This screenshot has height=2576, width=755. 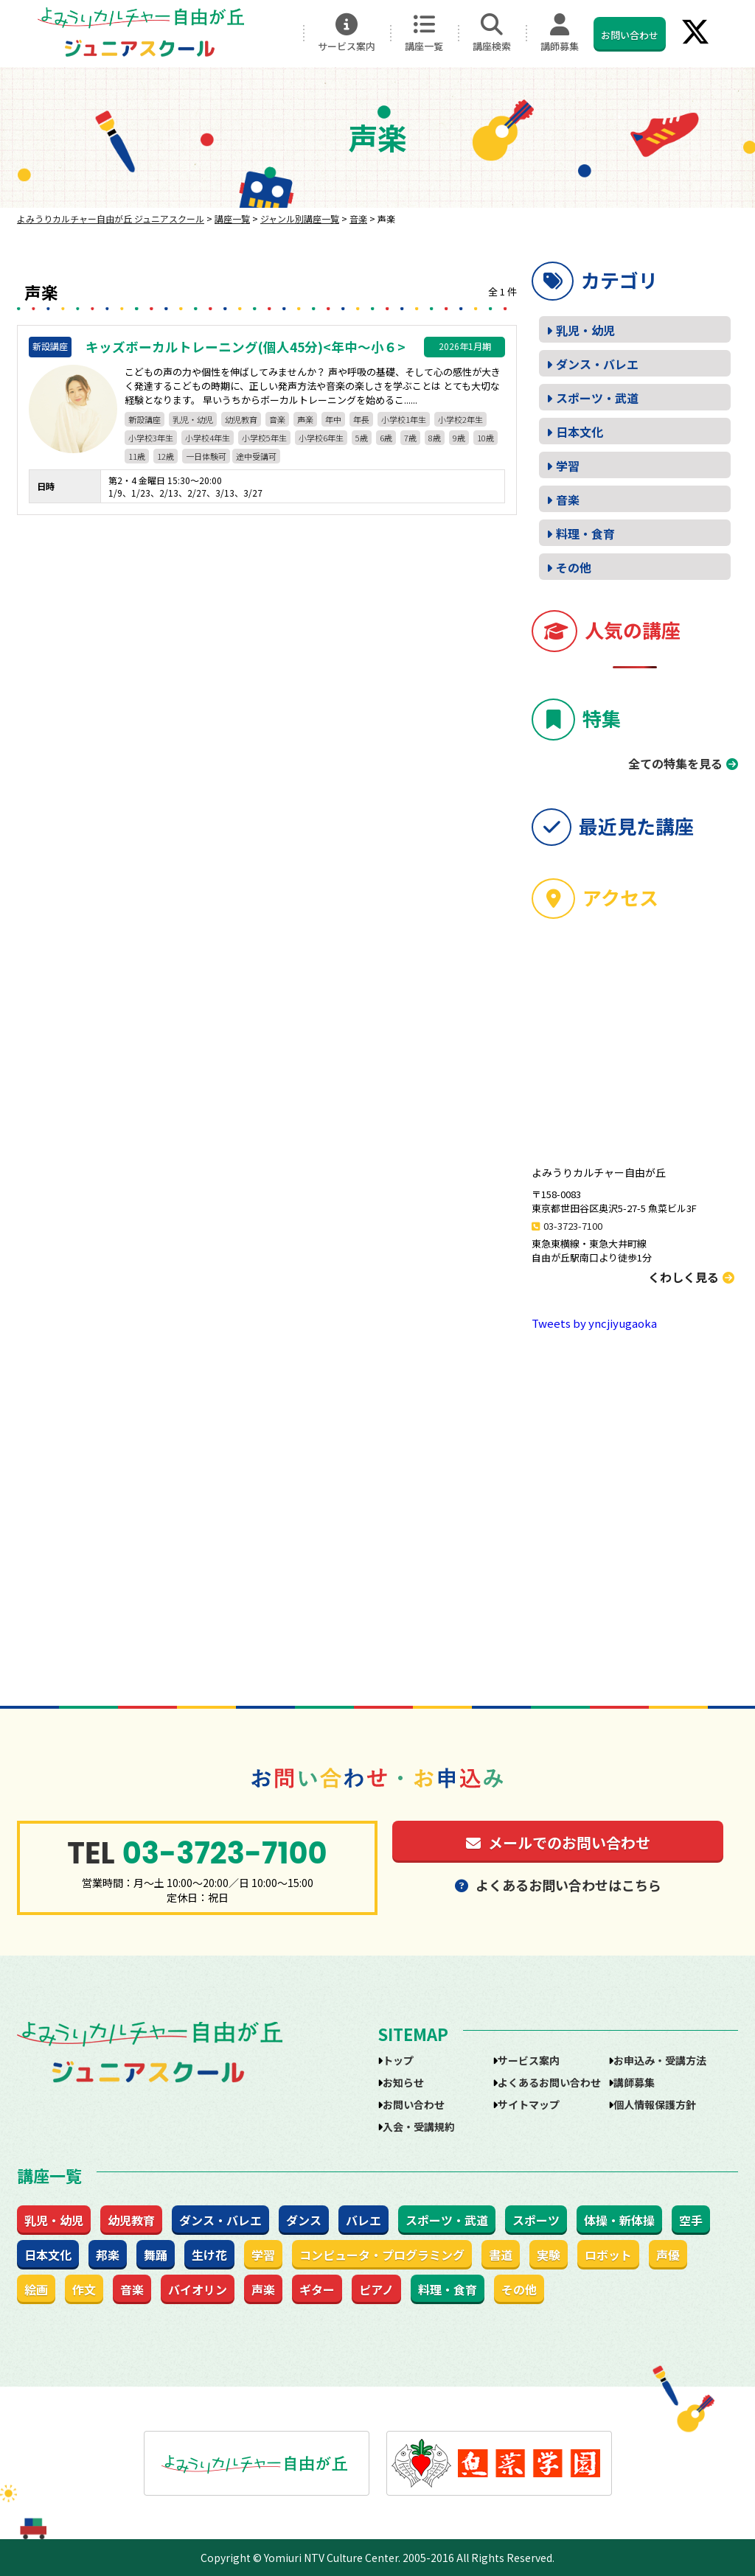 What do you see at coordinates (361, 419) in the screenshot?
I see `年長` at bounding box center [361, 419].